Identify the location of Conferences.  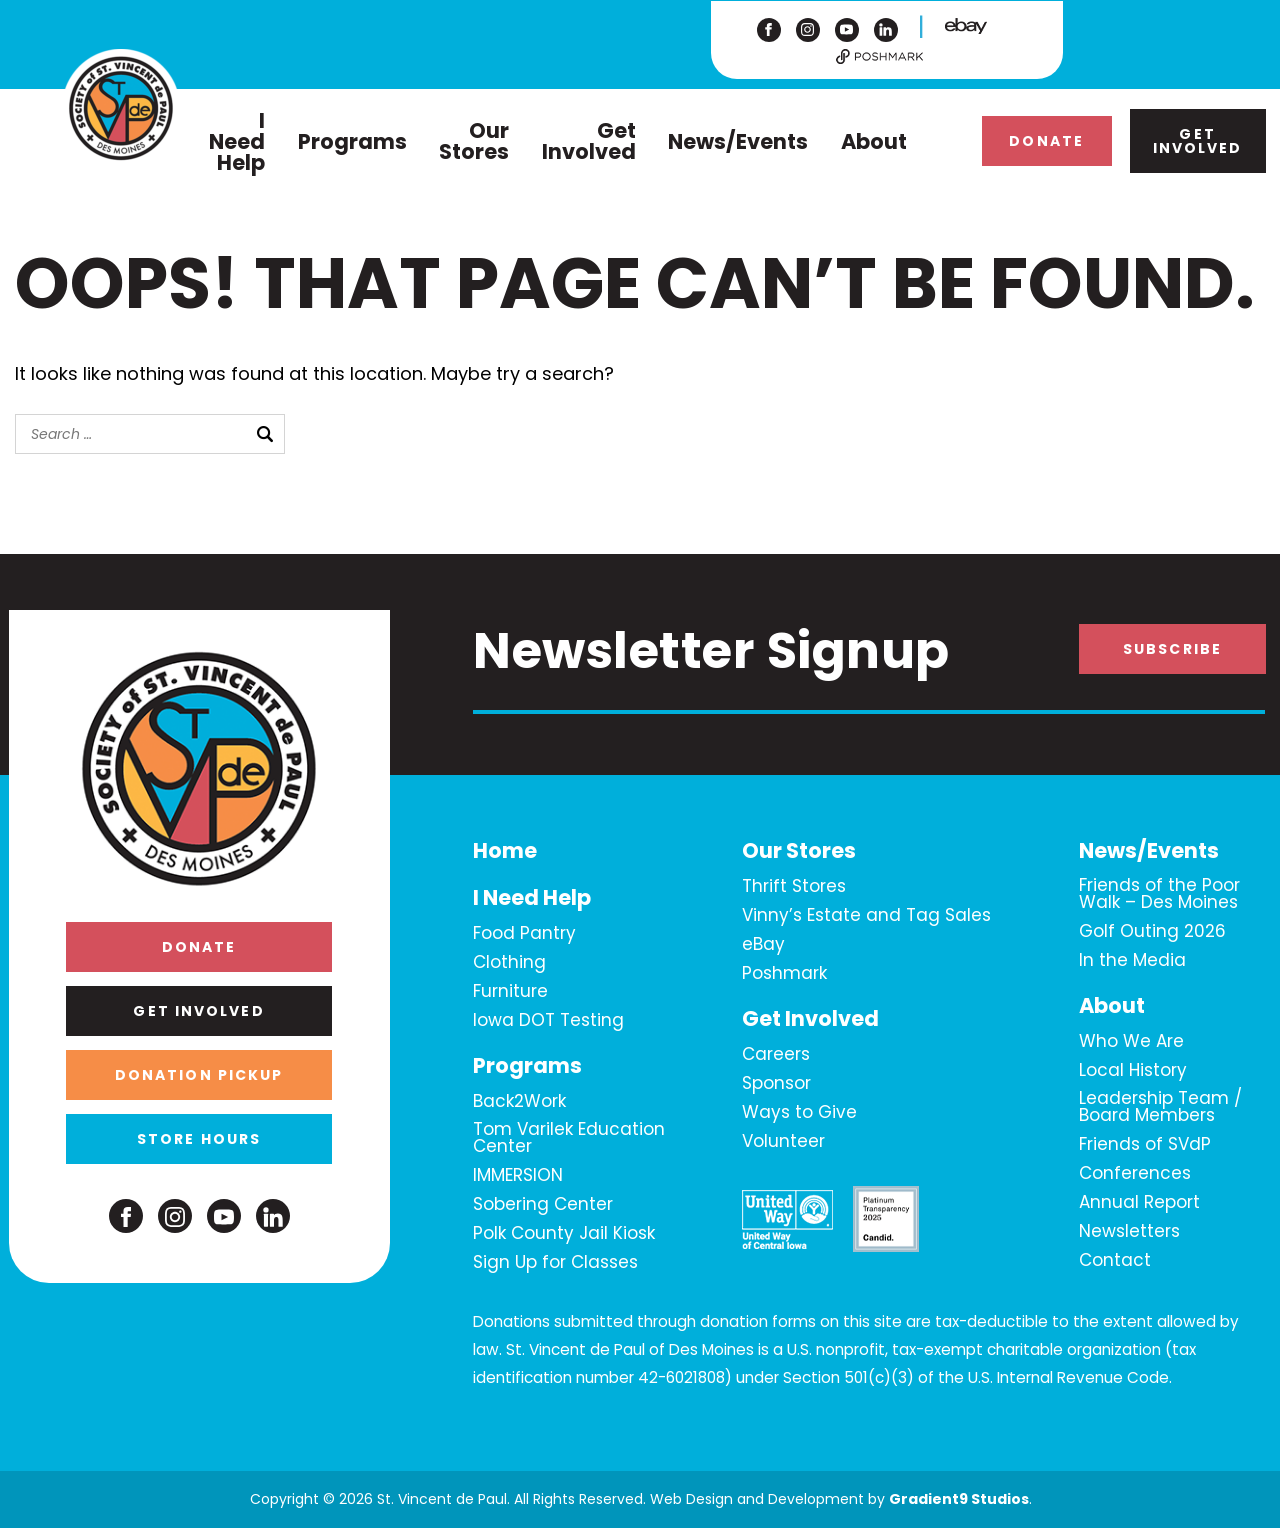
(1135, 1174).